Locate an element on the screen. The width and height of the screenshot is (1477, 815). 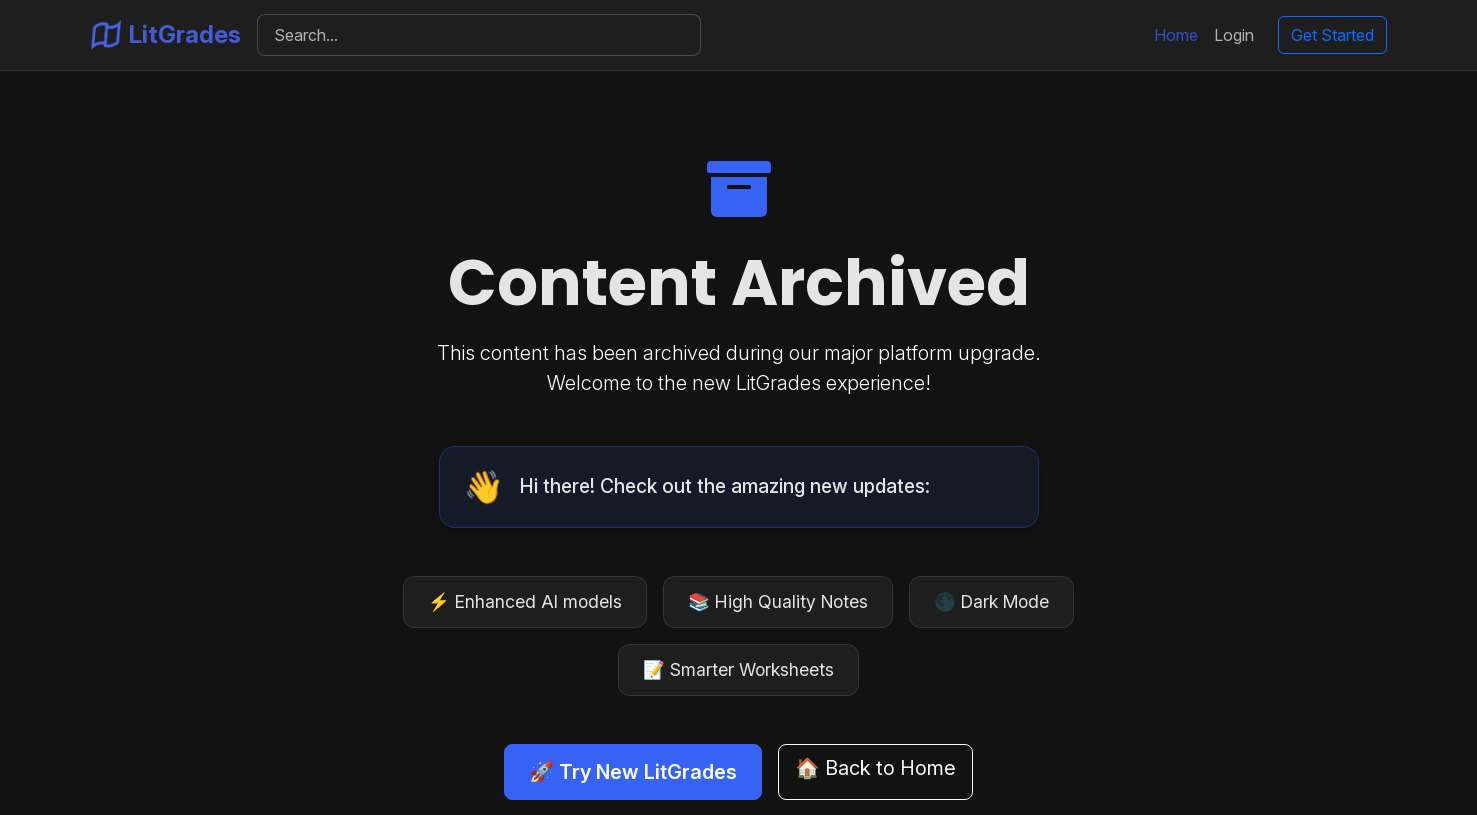
[Search] is located at coordinates (479, 35).